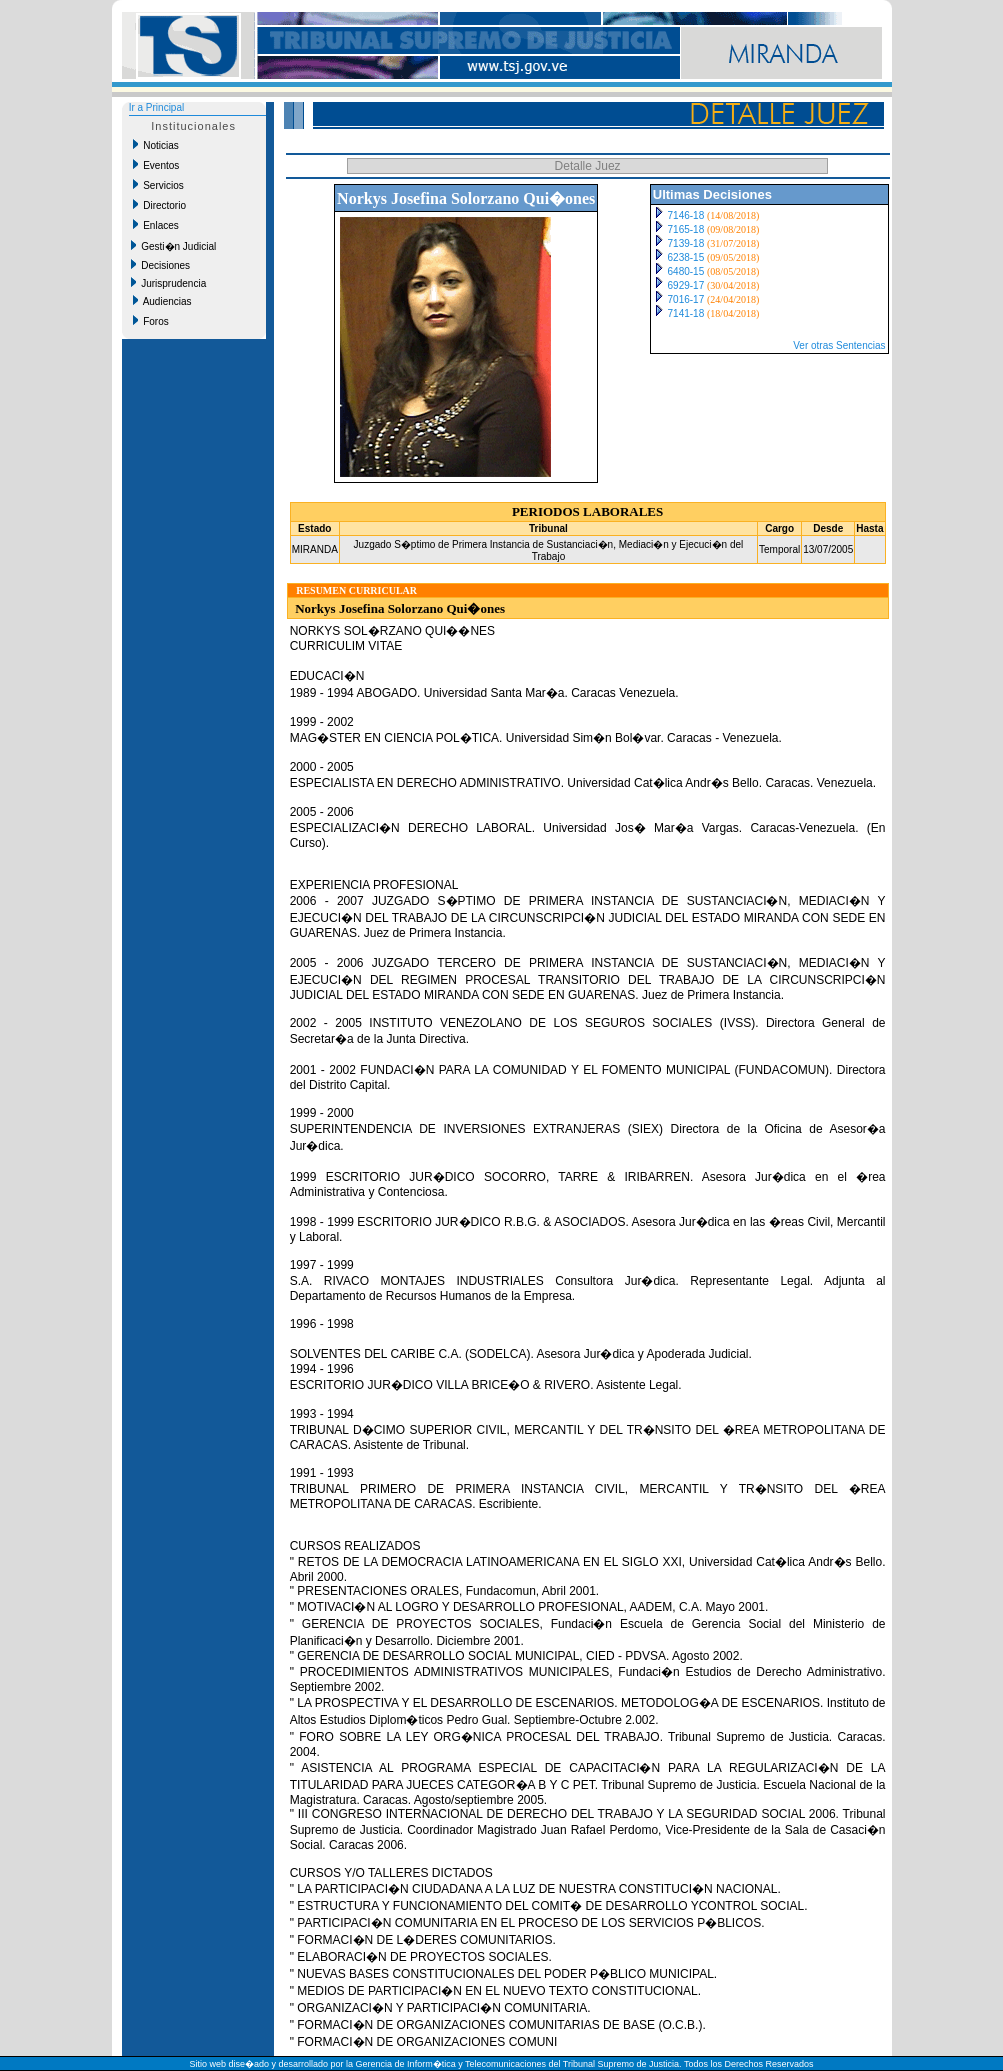 The height and width of the screenshot is (2071, 1003). What do you see at coordinates (686, 229) in the screenshot?
I see `7165-18` at bounding box center [686, 229].